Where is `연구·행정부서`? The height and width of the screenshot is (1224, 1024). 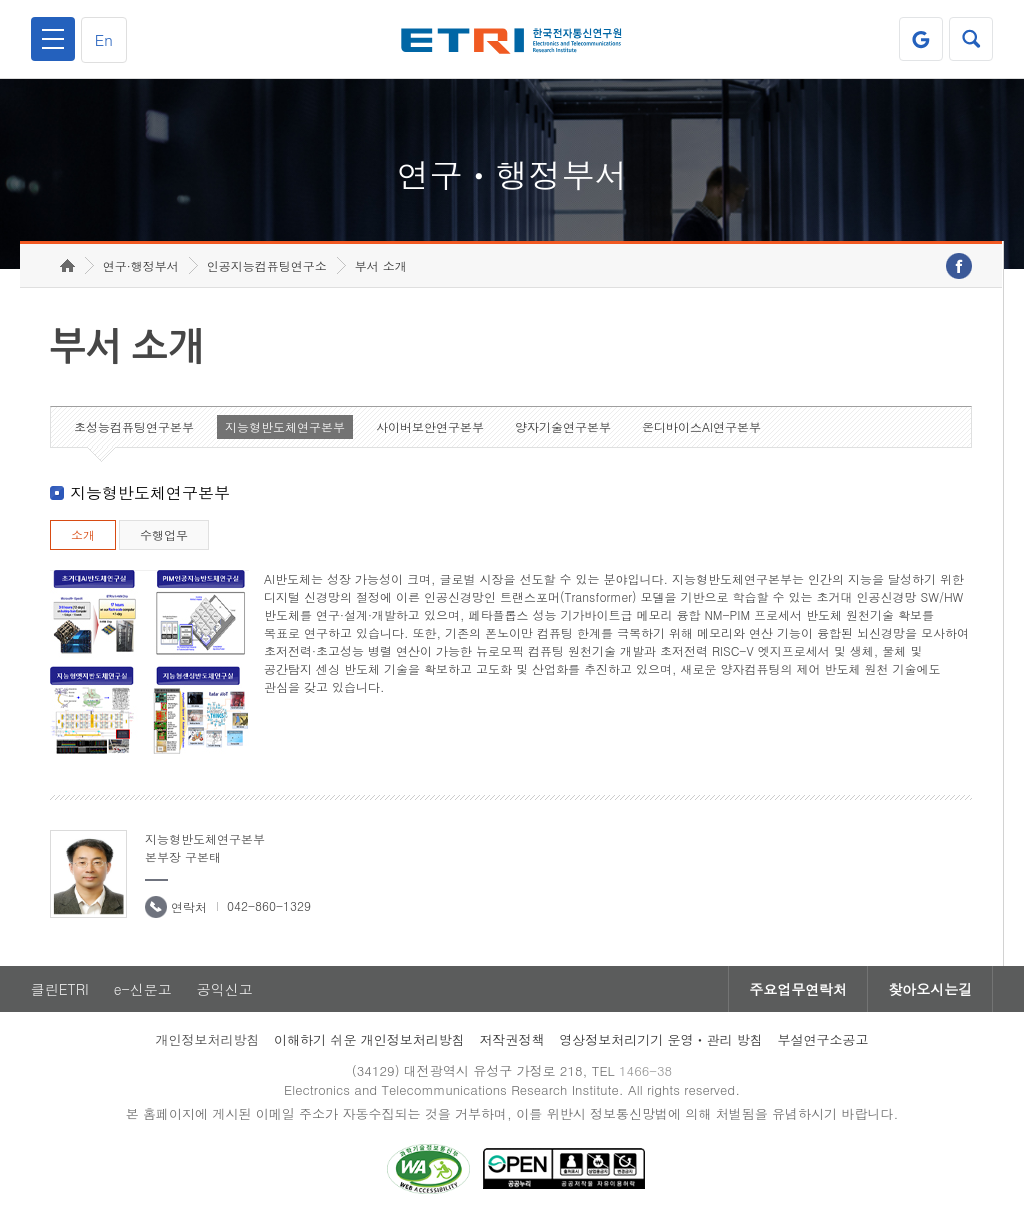 연구·행정부서 is located at coordinates (141, 265).